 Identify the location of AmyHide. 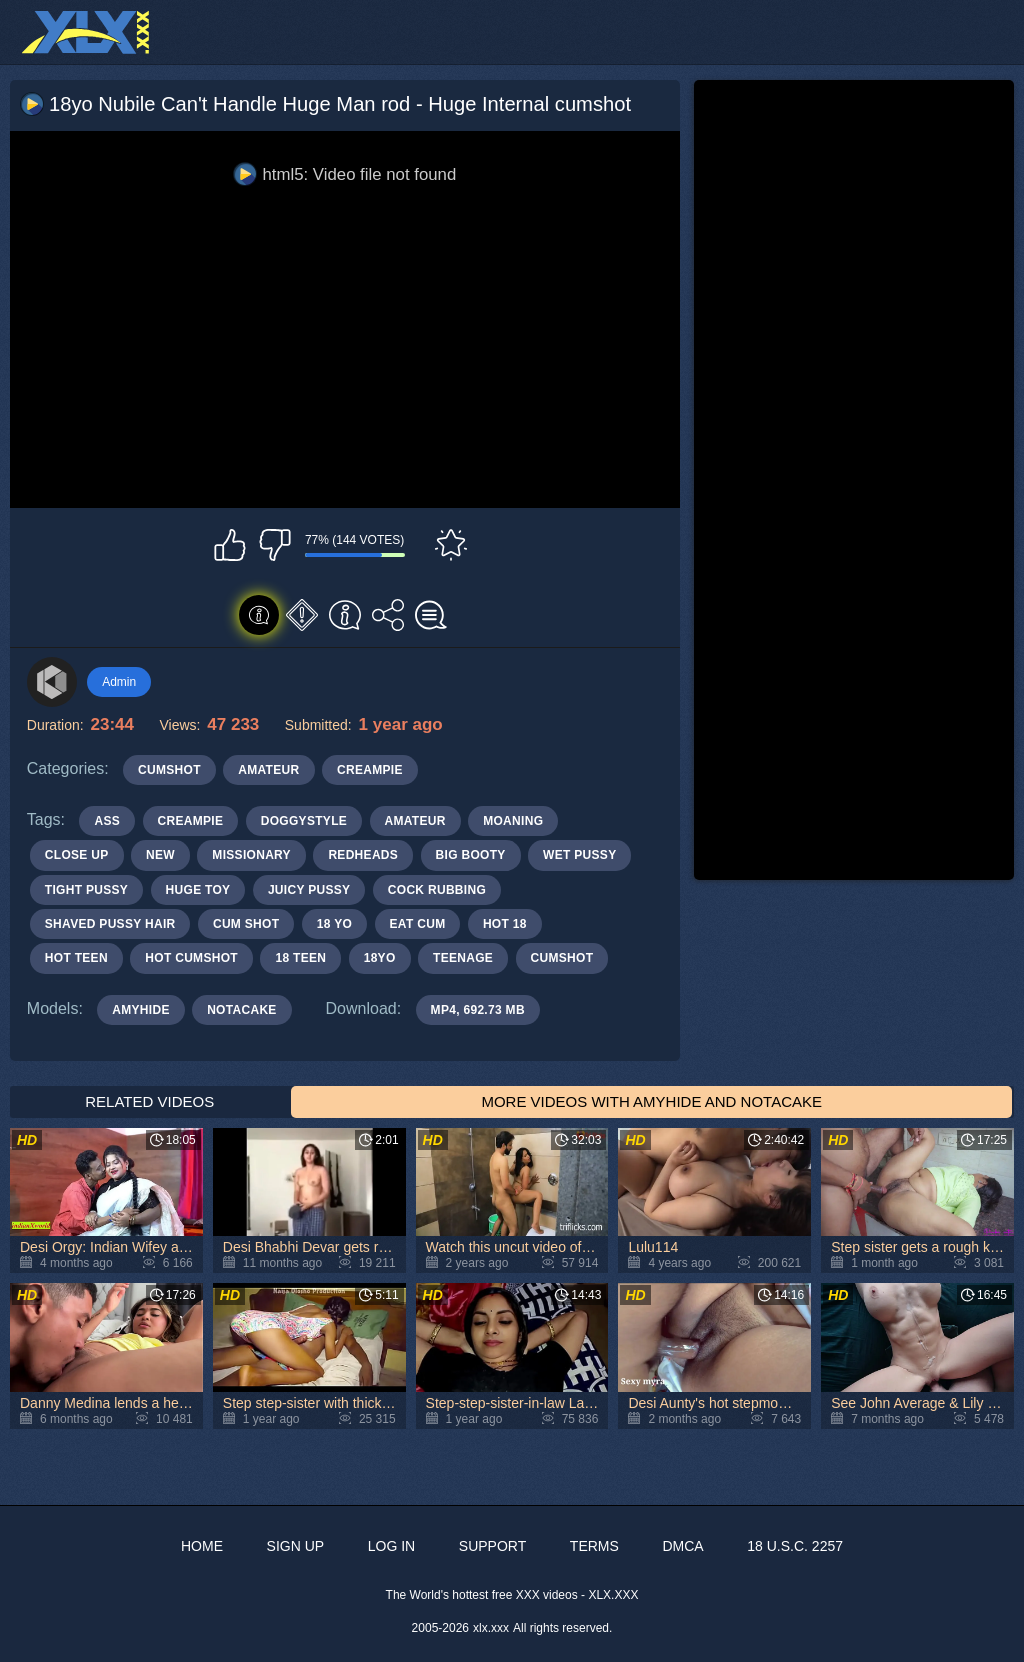
(140, 1010).